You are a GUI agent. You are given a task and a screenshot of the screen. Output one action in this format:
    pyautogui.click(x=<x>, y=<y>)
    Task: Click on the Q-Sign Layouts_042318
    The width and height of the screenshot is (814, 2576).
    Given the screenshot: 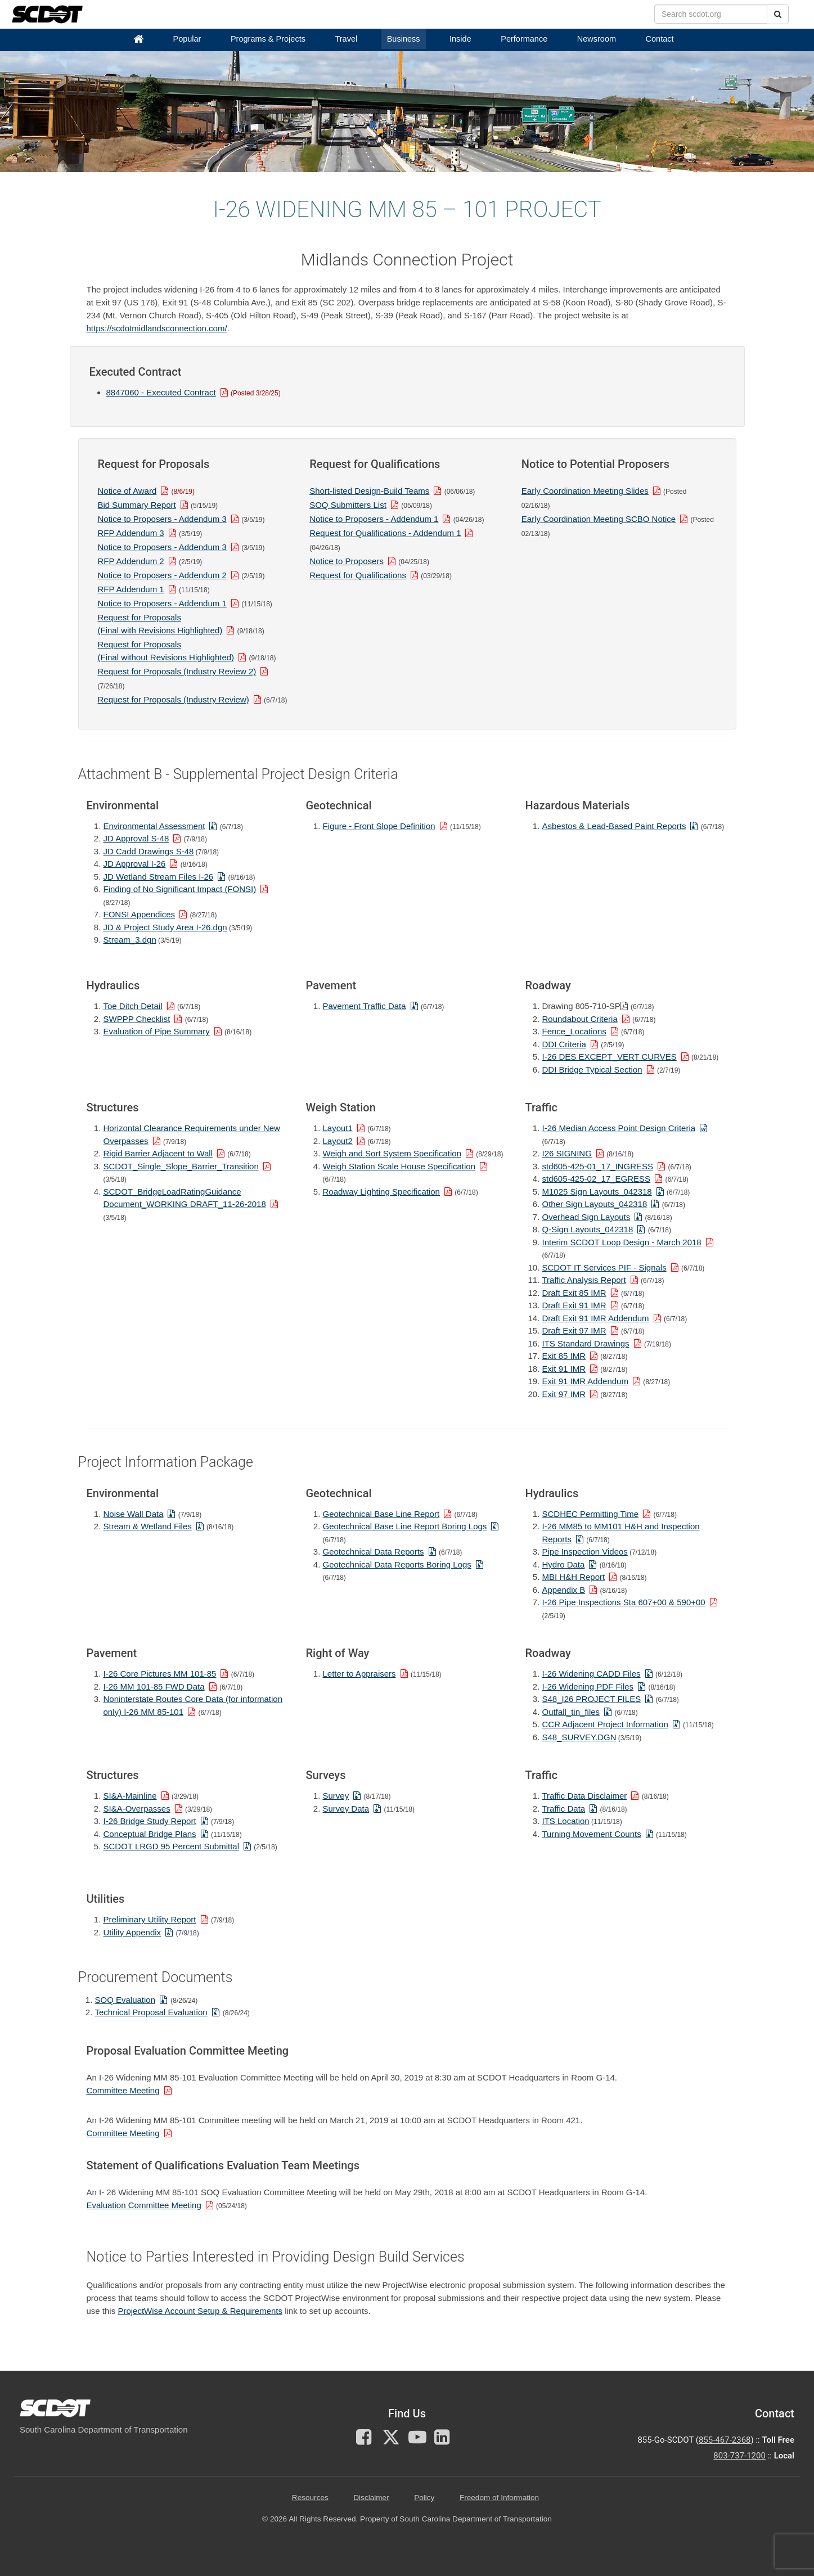 What is the action you would take?
    pyautogui.click(x=587, y=1229)
    